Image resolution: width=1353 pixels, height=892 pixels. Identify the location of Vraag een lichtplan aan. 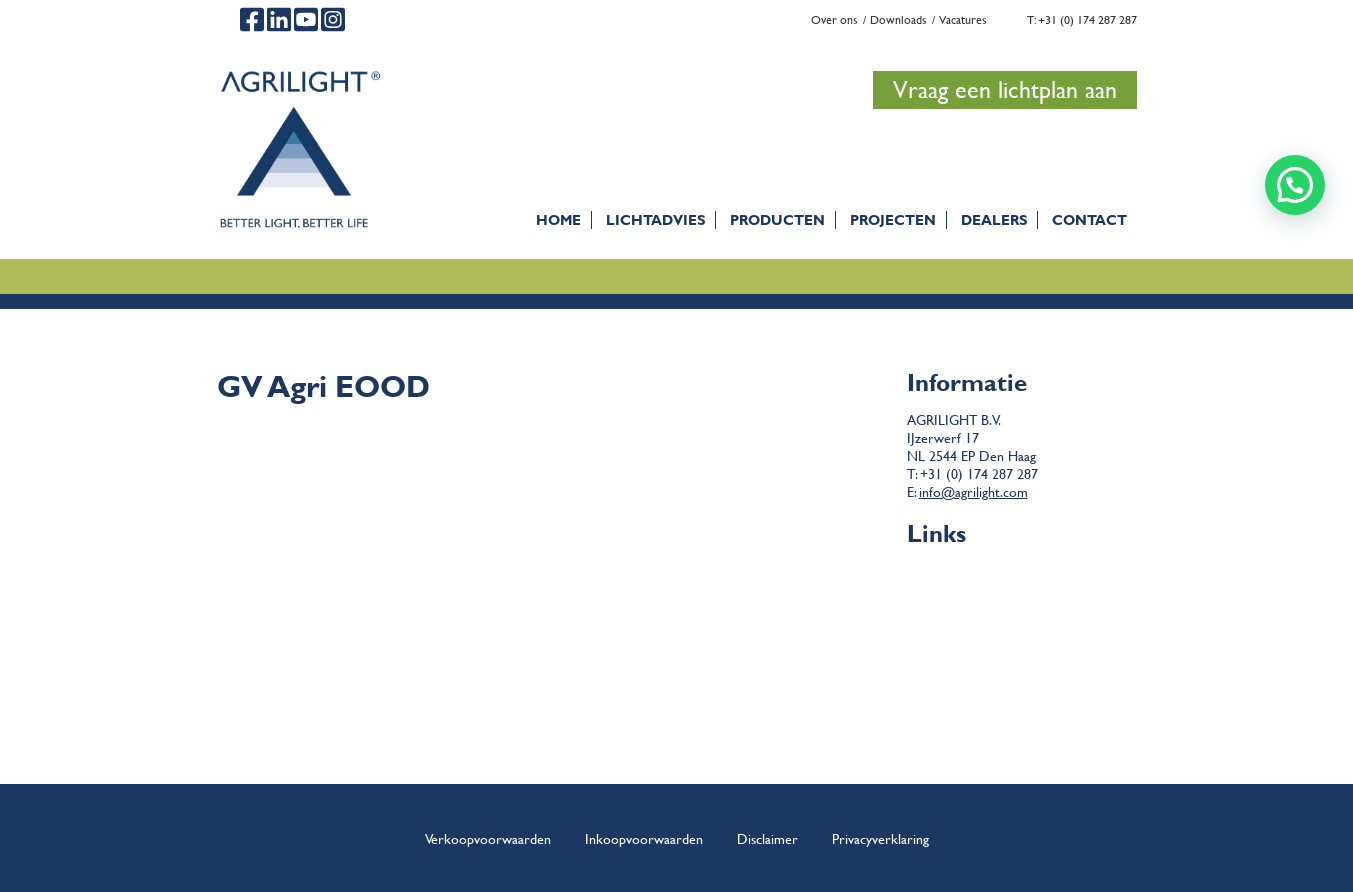
(1005, 89).